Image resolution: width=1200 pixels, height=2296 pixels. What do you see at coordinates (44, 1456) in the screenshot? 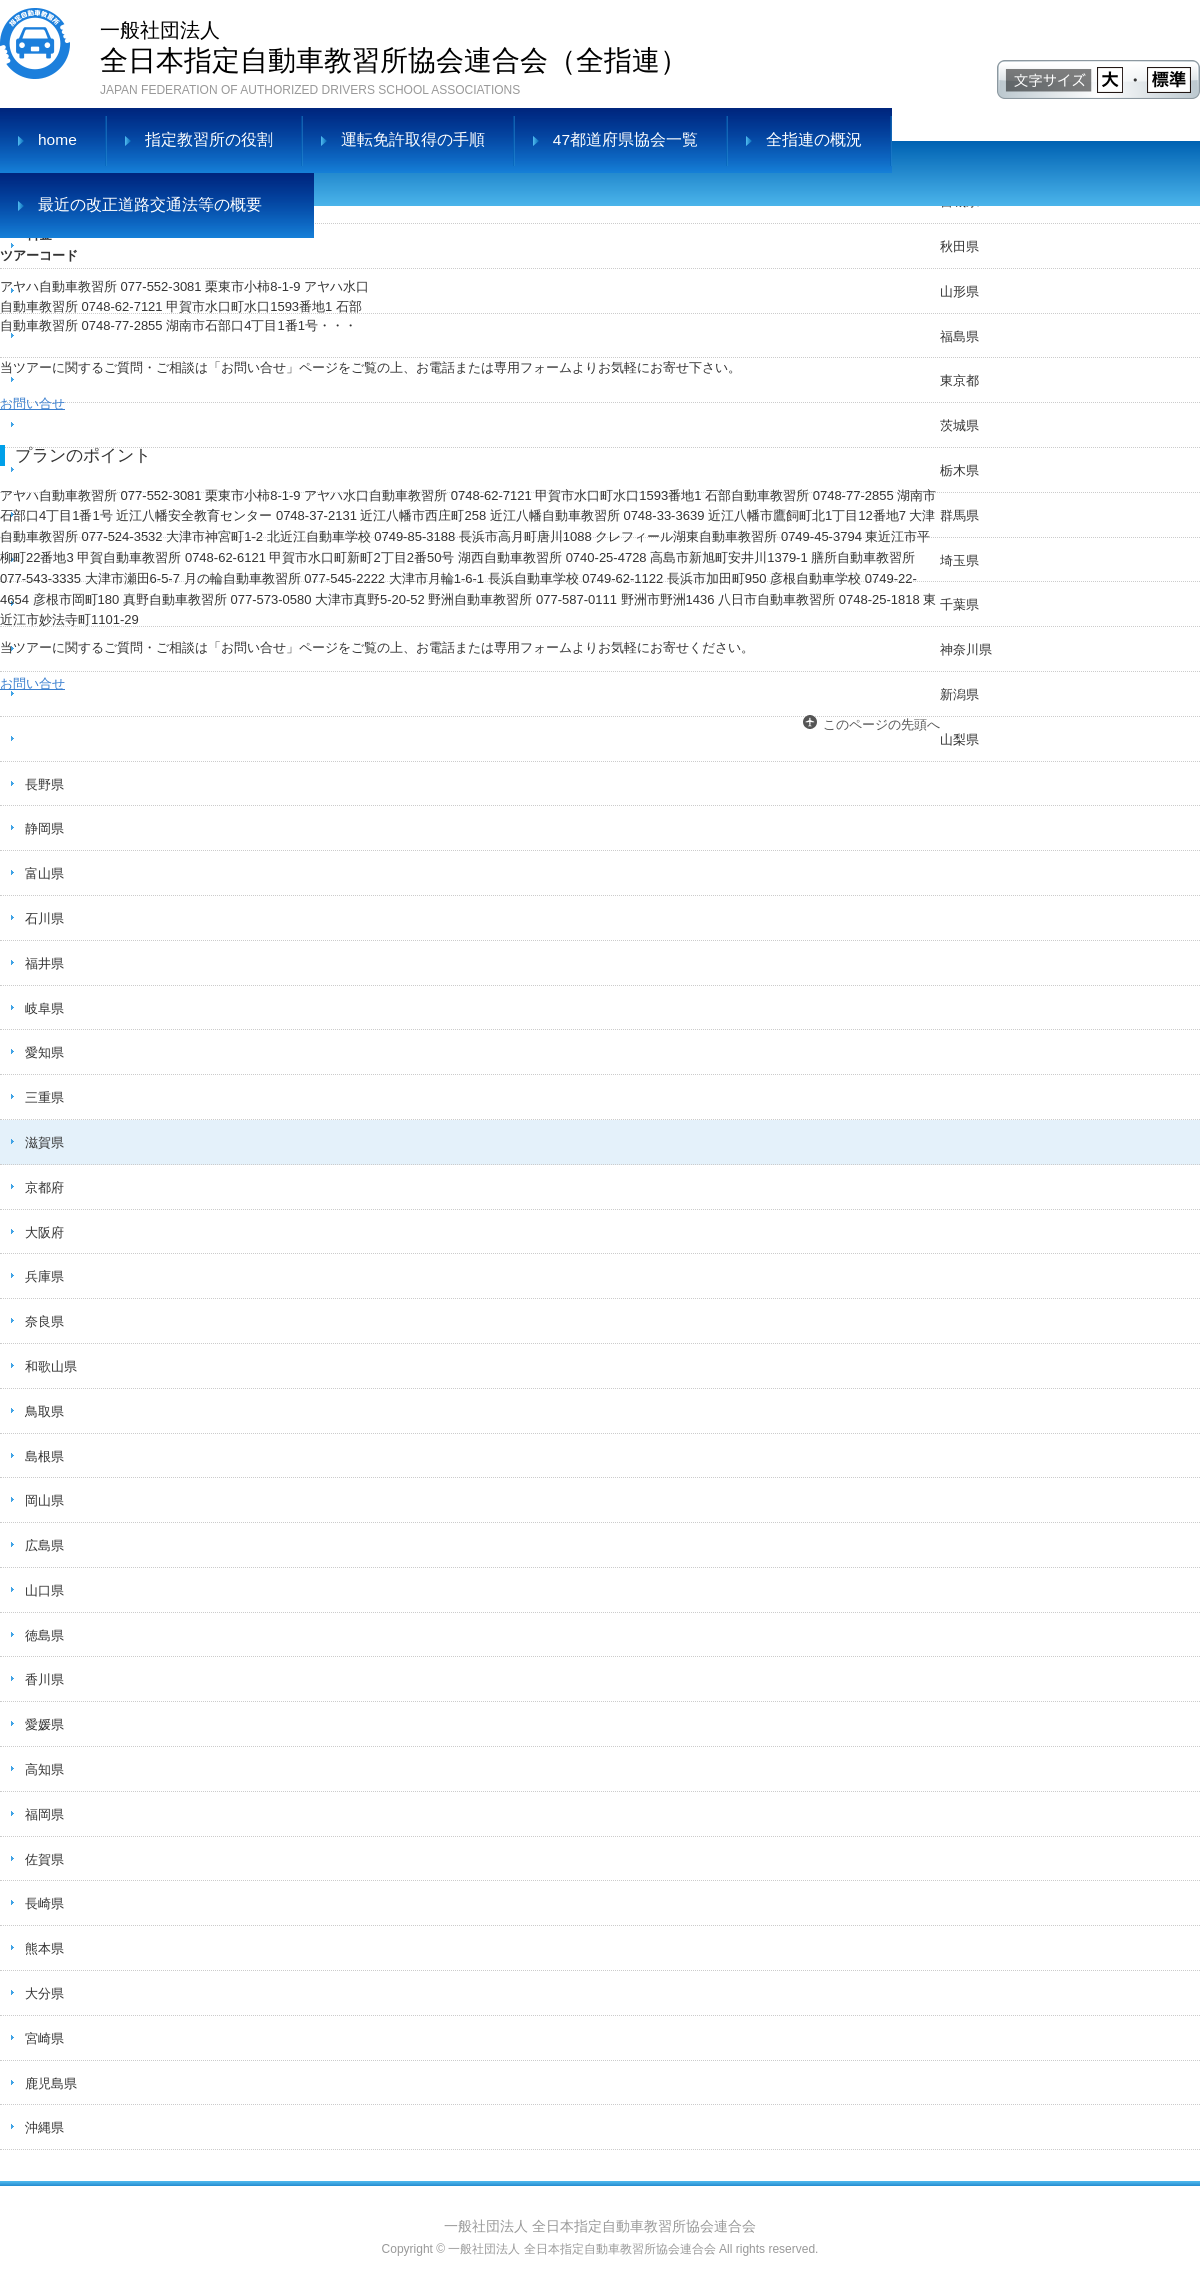
I see `島根県` at bounding box center [44, 1456].